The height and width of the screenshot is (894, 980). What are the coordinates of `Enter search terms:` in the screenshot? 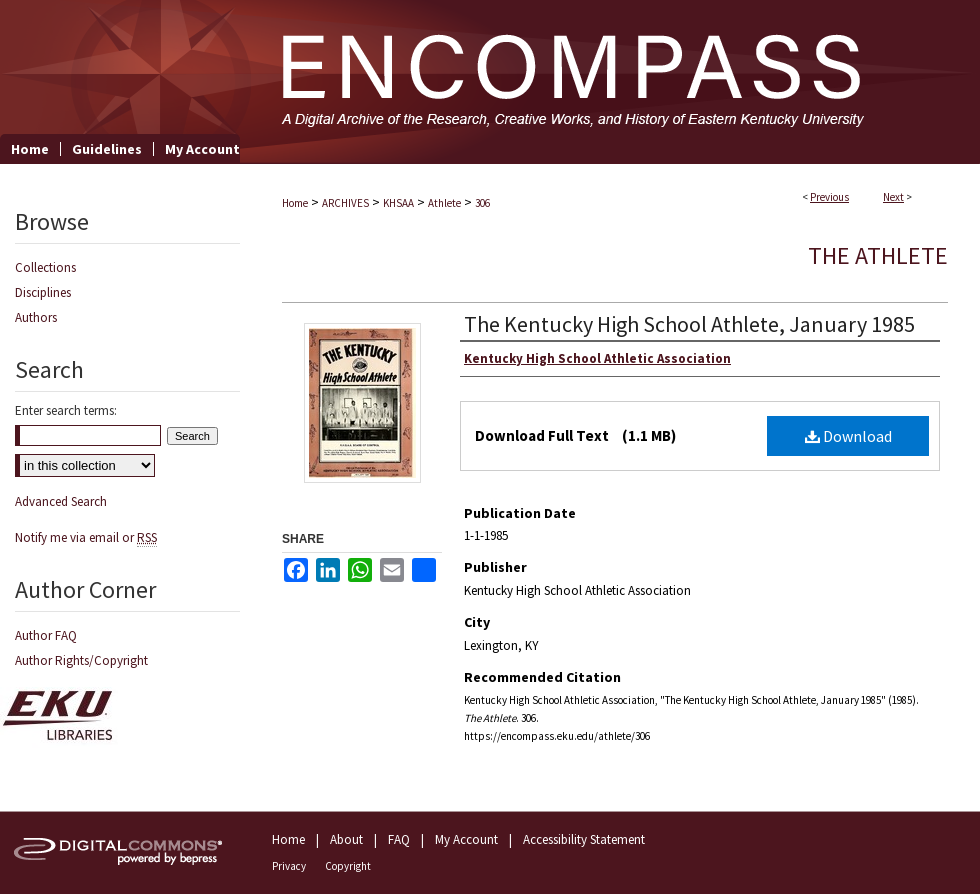 It's located at (66, 410).